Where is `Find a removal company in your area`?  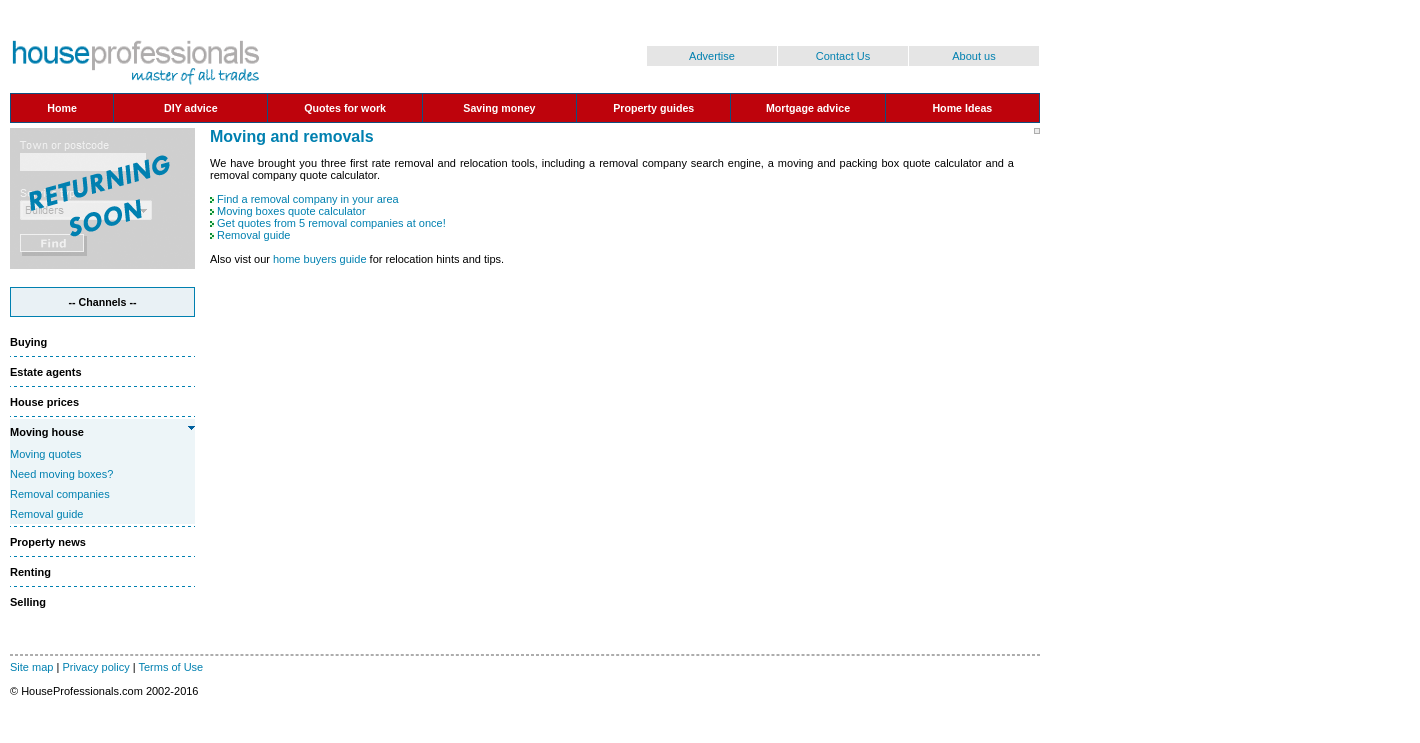 Find a removal company in your area is located at coordinates (308, 199).